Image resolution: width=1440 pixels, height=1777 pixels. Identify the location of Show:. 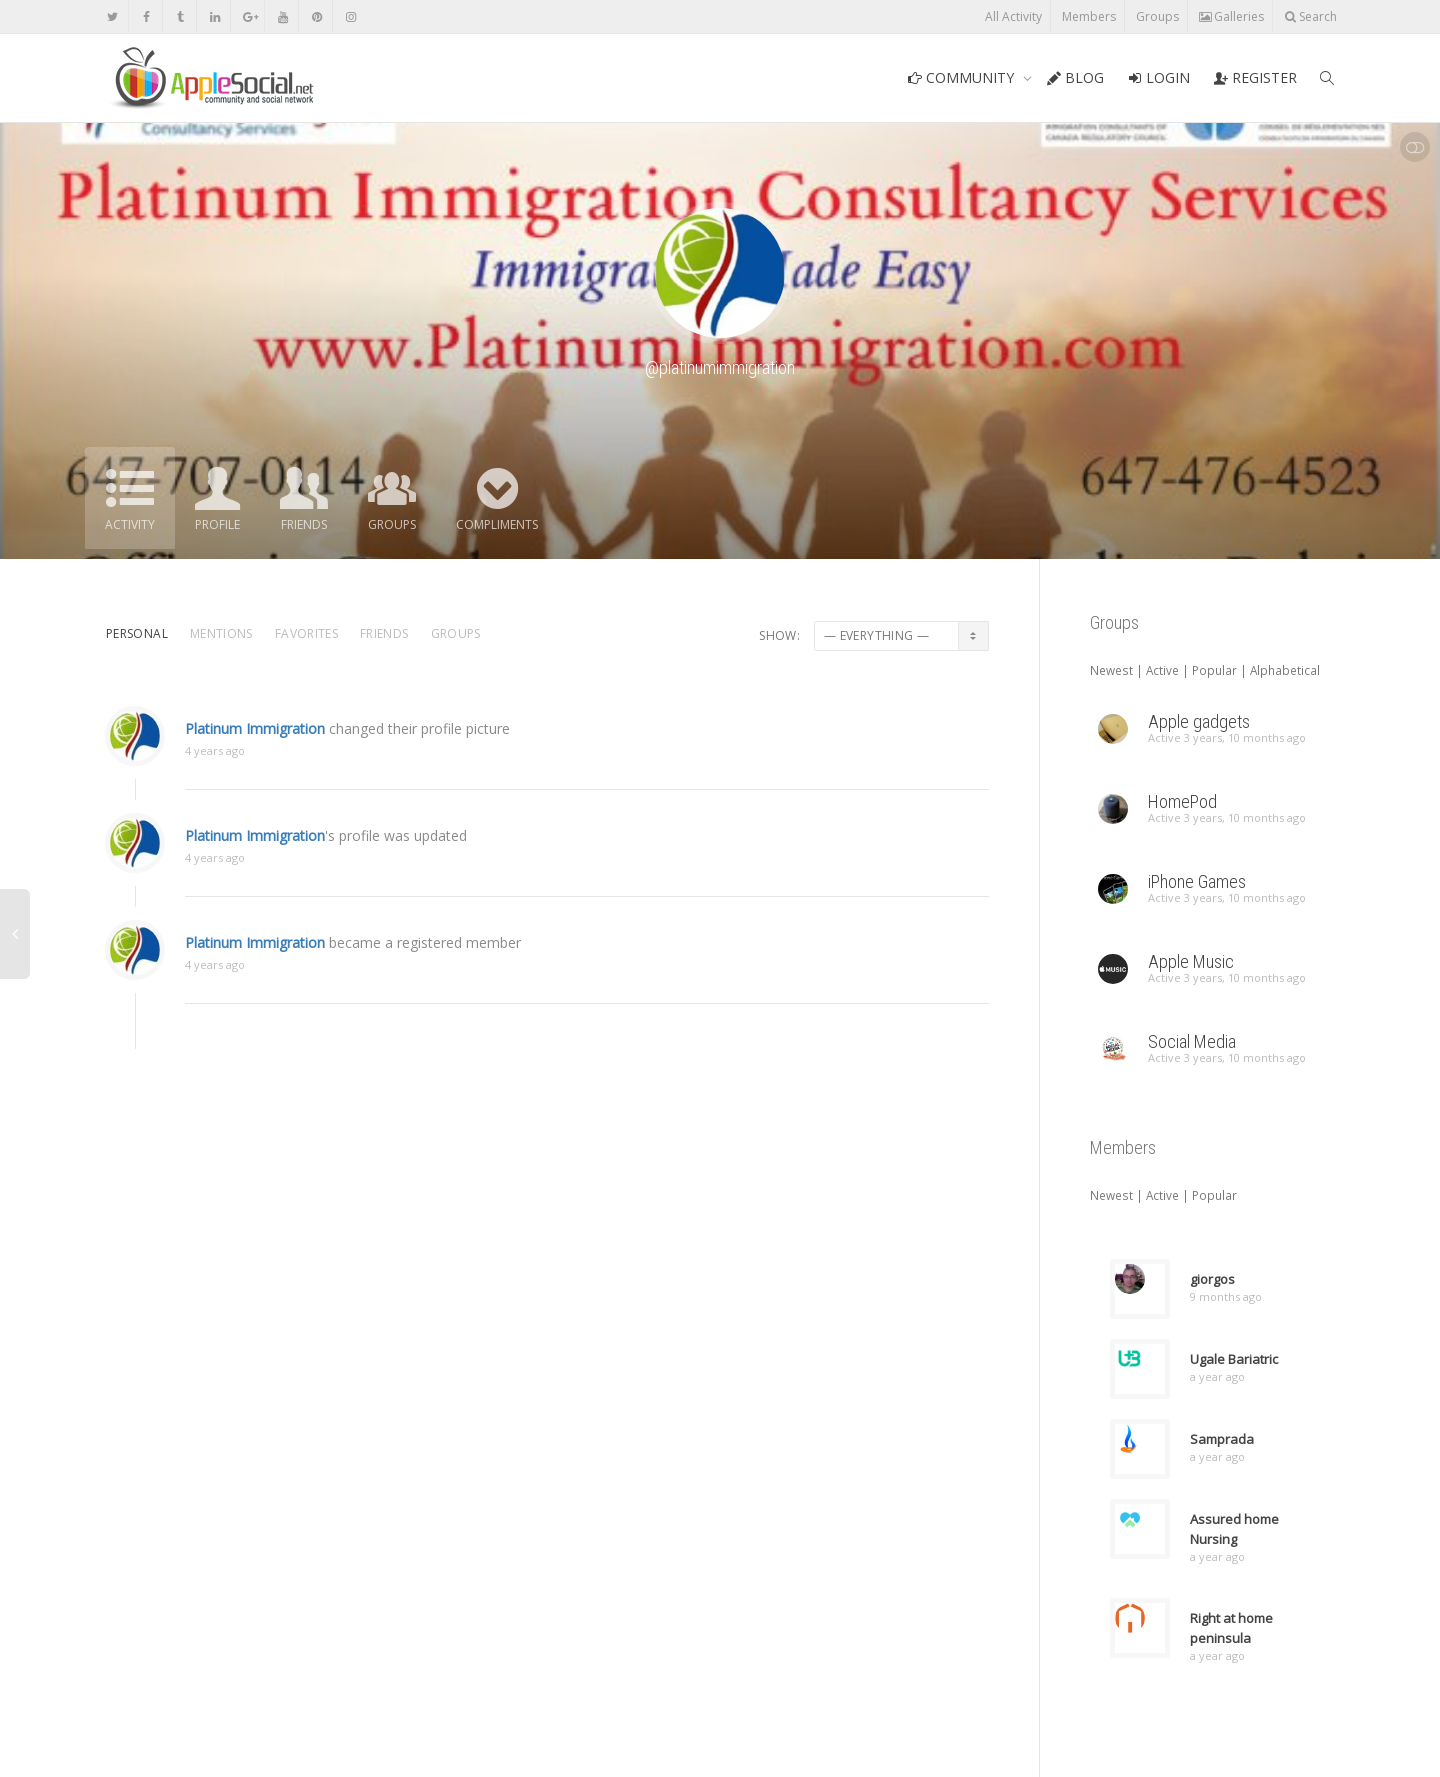
(779, 635).